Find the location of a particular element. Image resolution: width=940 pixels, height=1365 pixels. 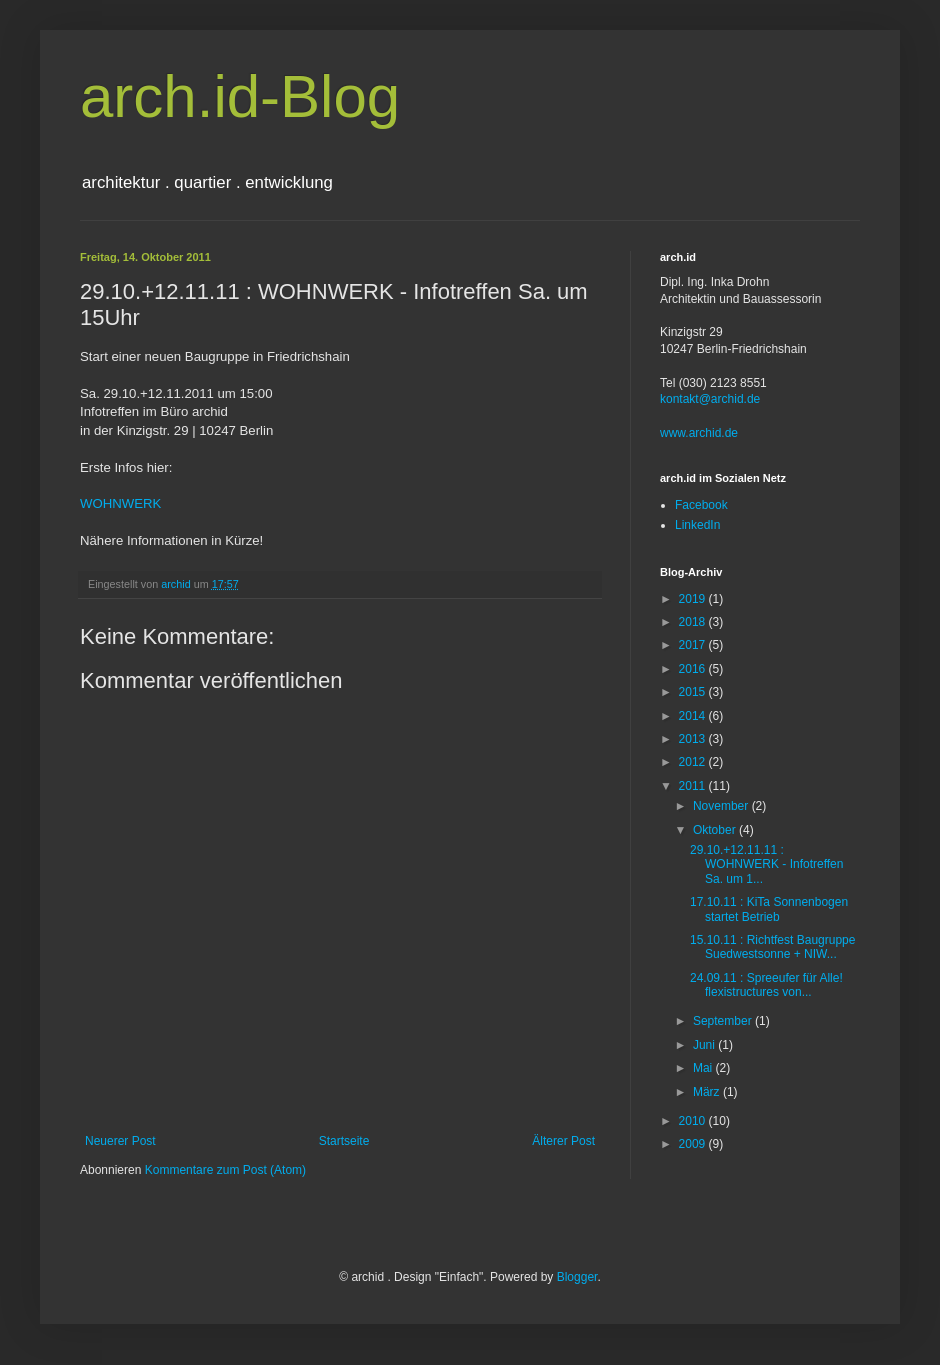

2010 is located at coordinates (694, 1121).